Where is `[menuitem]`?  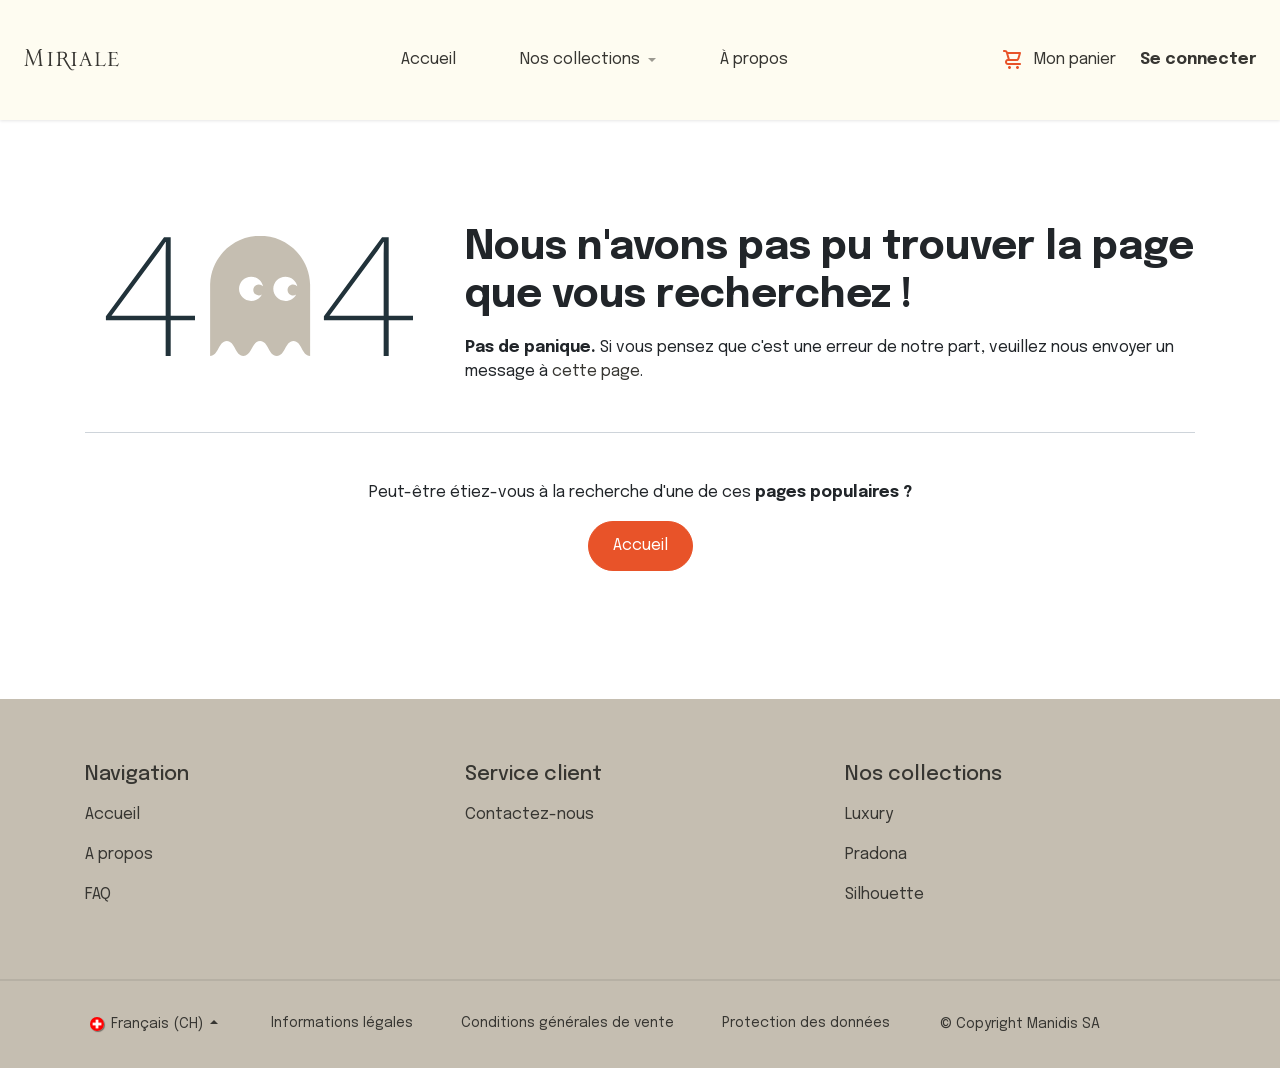
[menuitem] is located at coordinates (428, 60).